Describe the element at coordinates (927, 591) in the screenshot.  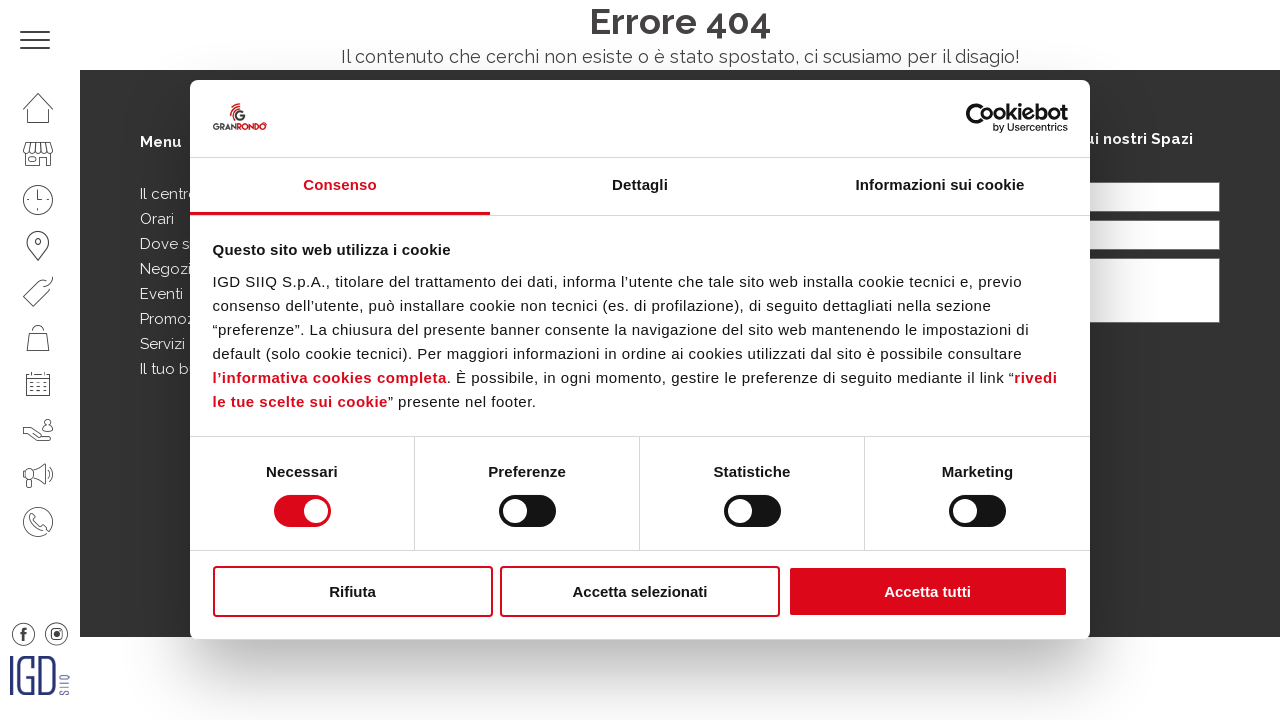
I see `Accetta tutti` at that location.